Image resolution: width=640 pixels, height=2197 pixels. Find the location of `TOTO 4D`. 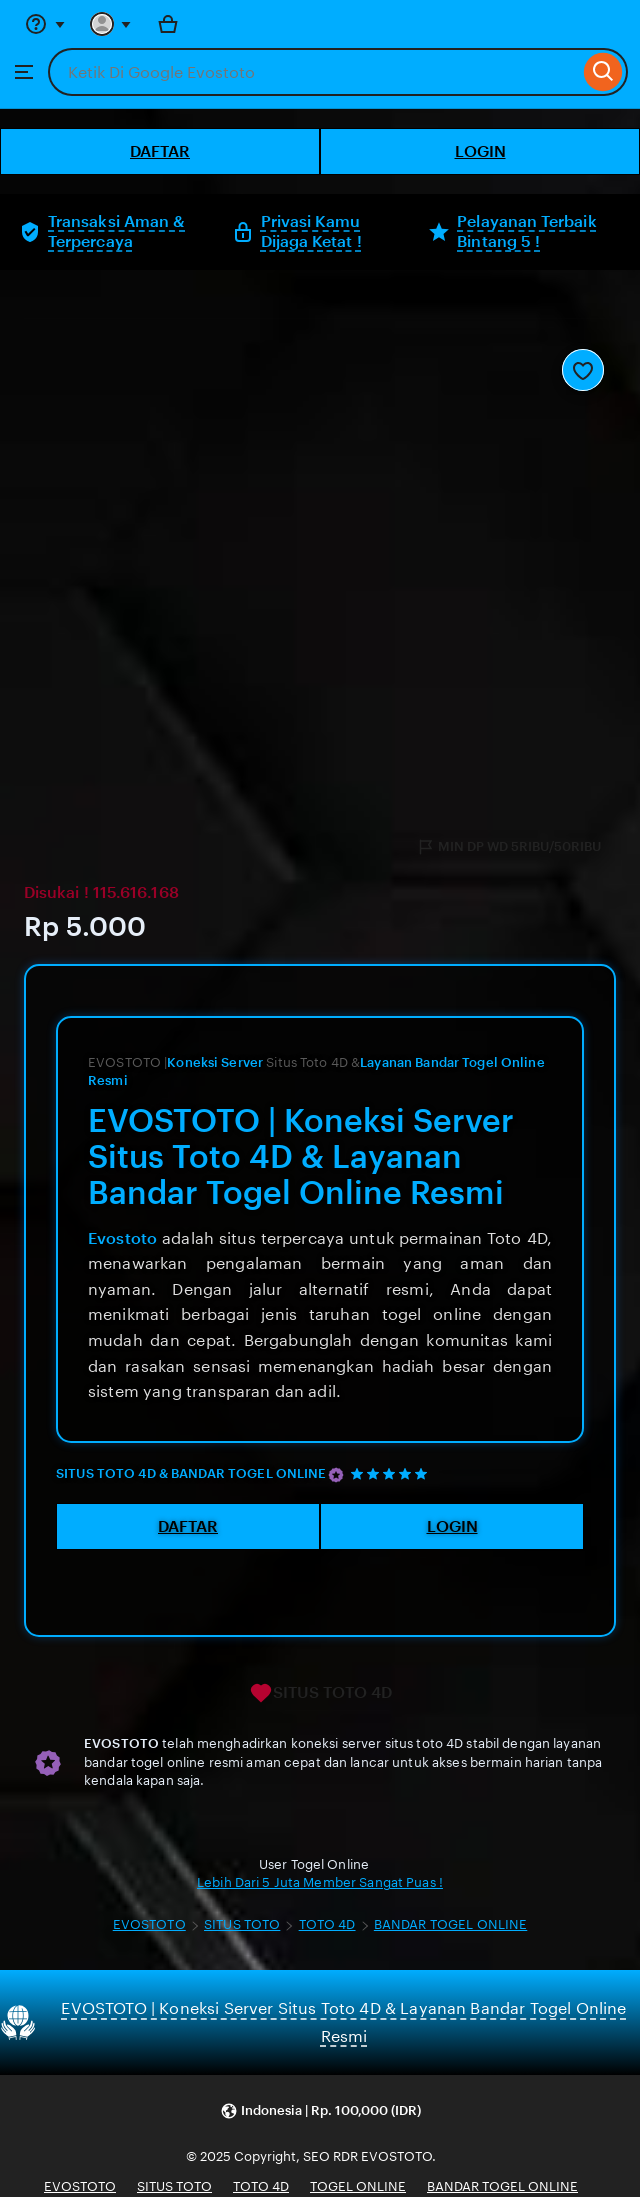

TOTO 4D is located at coordinates (327, 1924).